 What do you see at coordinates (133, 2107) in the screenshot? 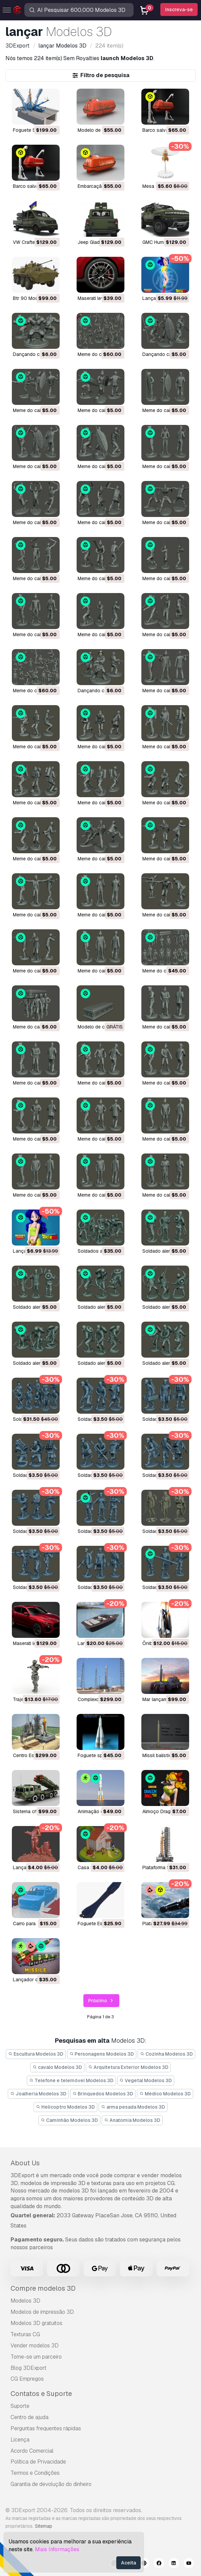
I see `arma pesada Modelos 3D` at bounding box center [133, 2107].